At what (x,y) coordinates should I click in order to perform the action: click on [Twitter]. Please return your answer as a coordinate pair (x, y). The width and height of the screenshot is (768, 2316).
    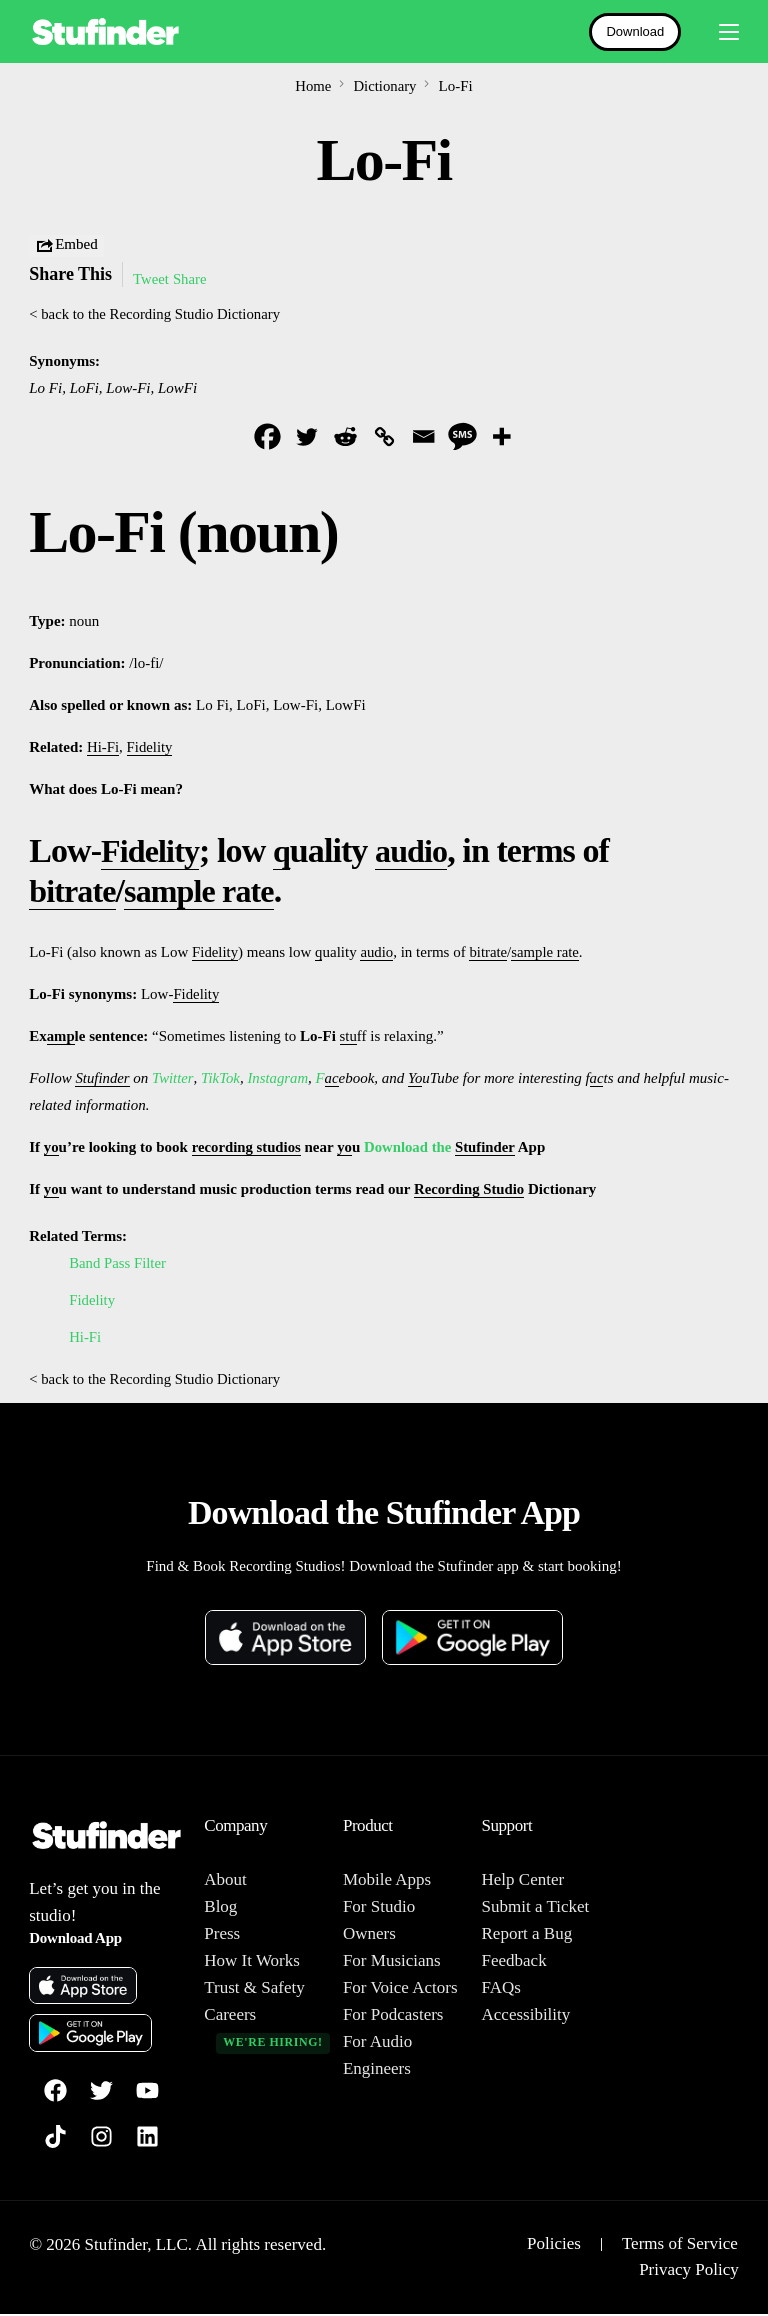
    Looking at the image, I should click on (306, 436).